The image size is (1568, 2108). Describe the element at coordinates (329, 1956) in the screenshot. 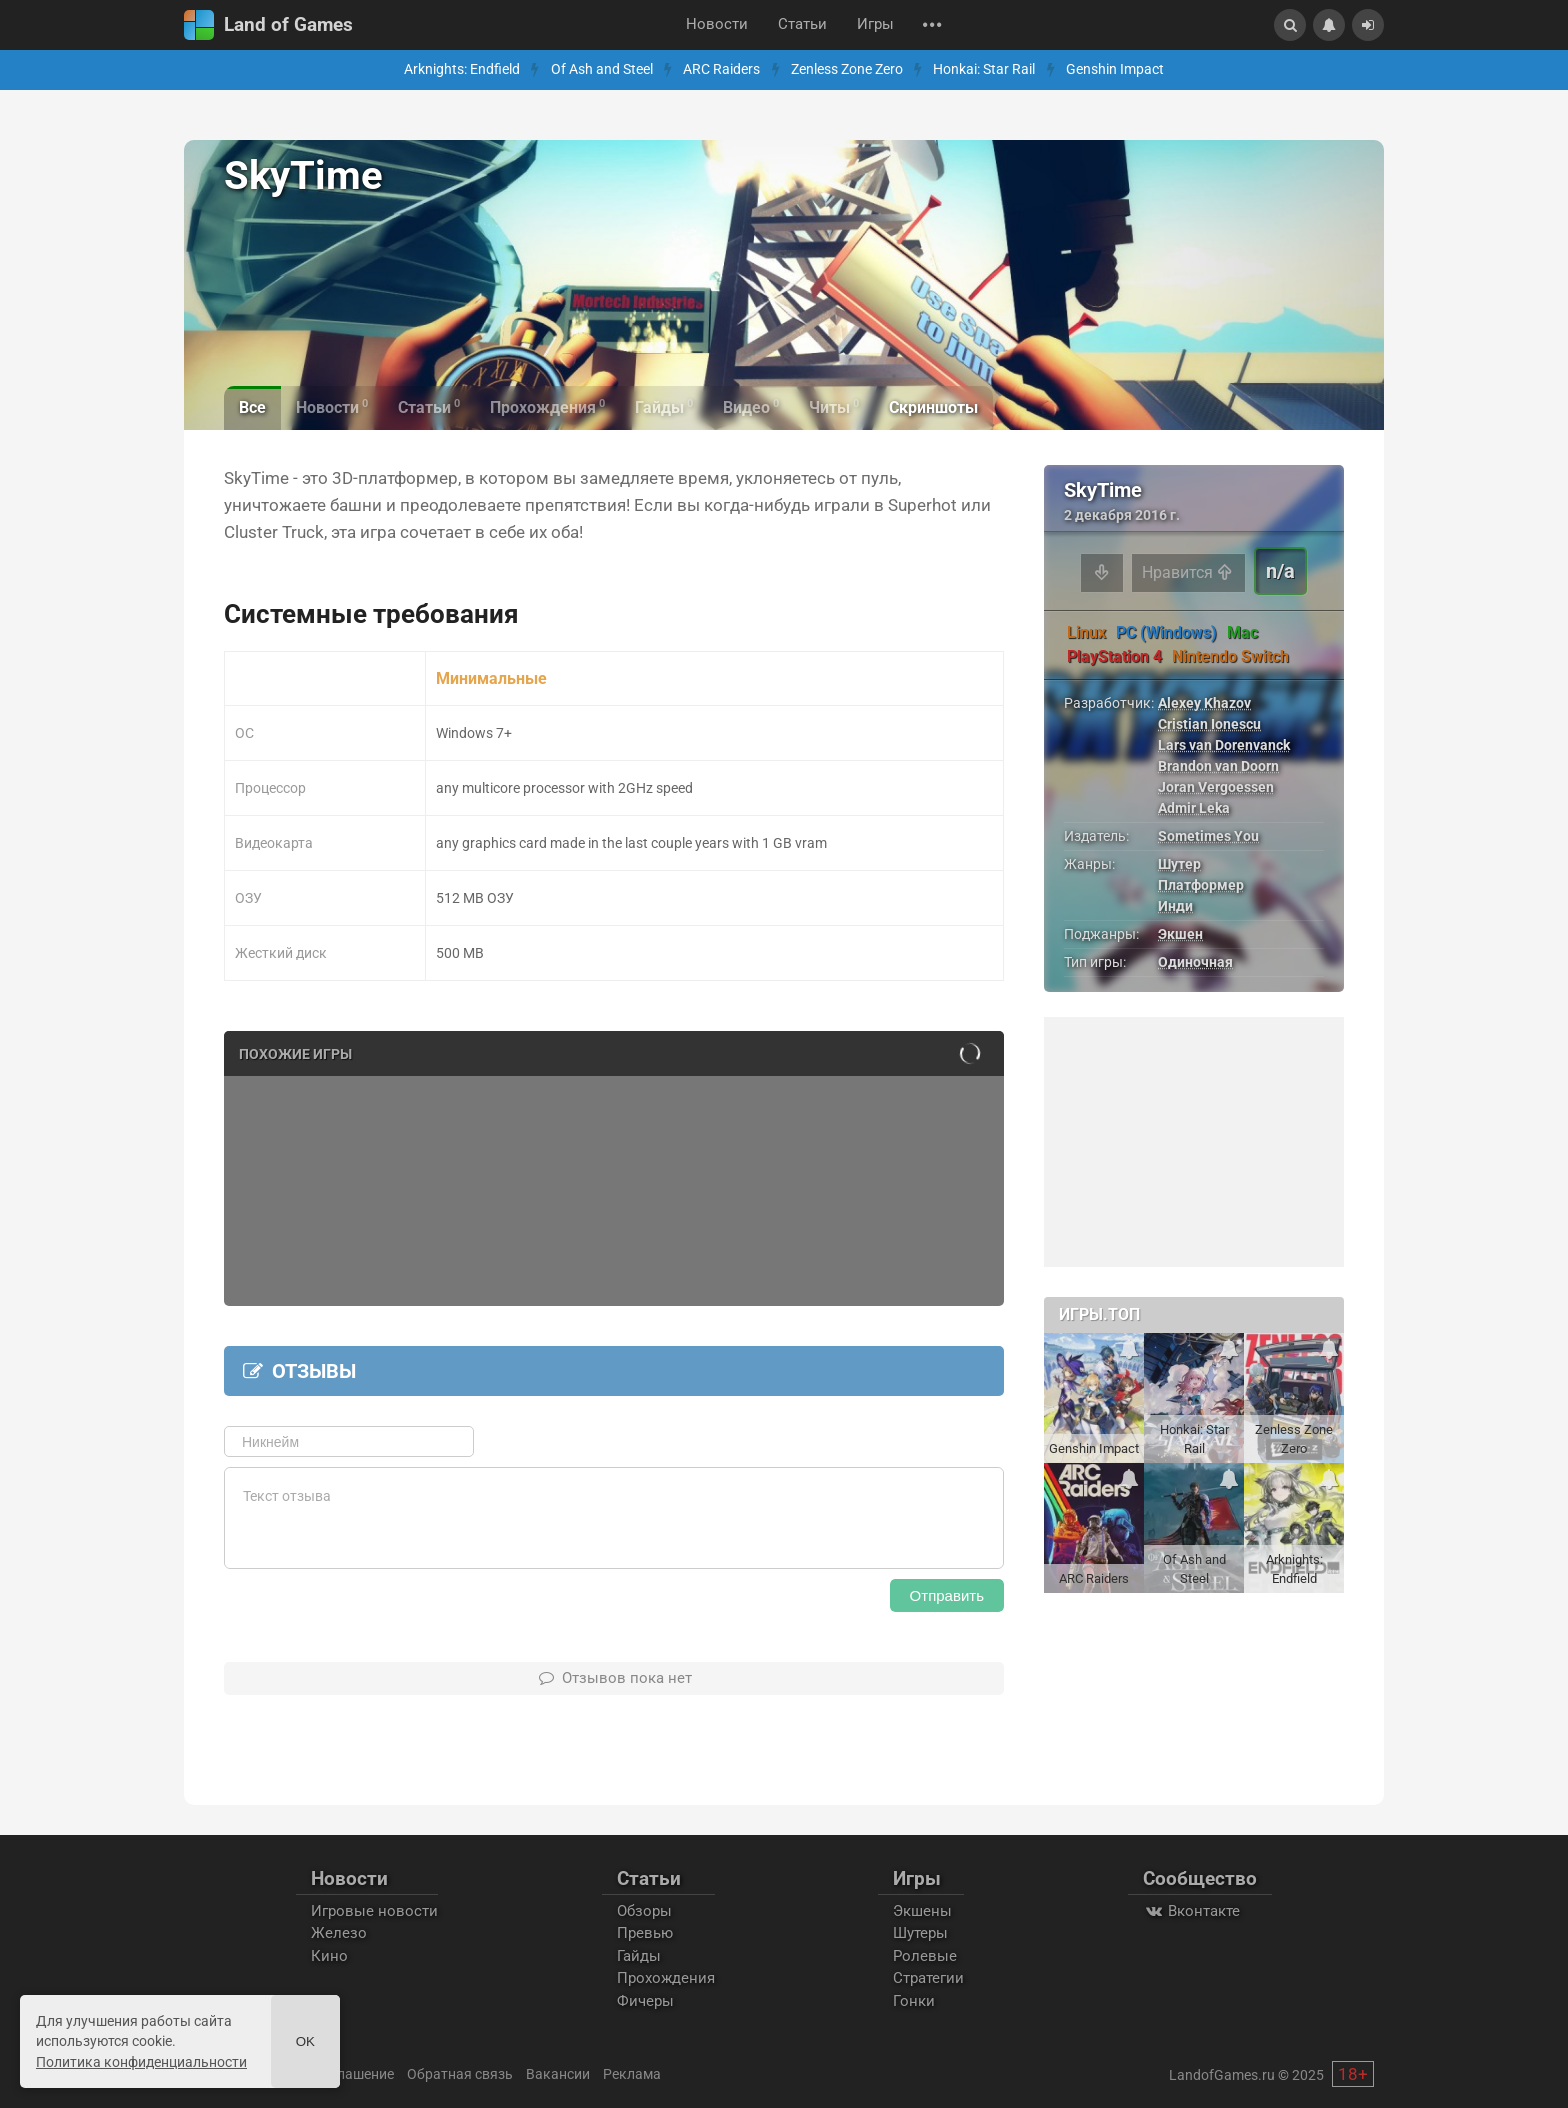

I see `Кино` at that location.